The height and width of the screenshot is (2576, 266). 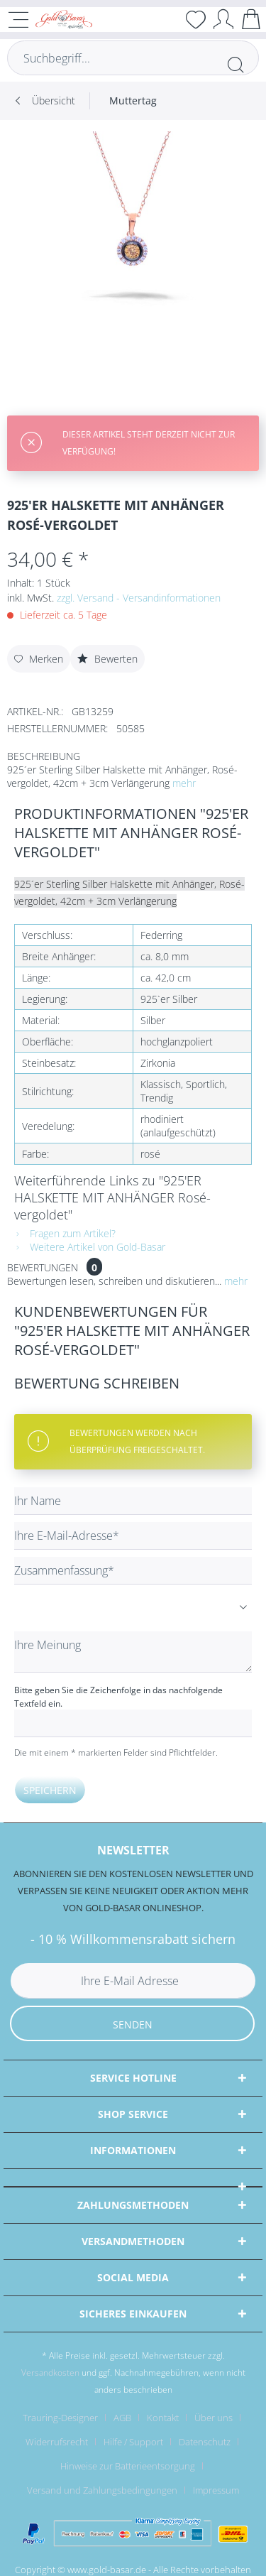 I want to click on Impressum, so click(x=216, y=2490).